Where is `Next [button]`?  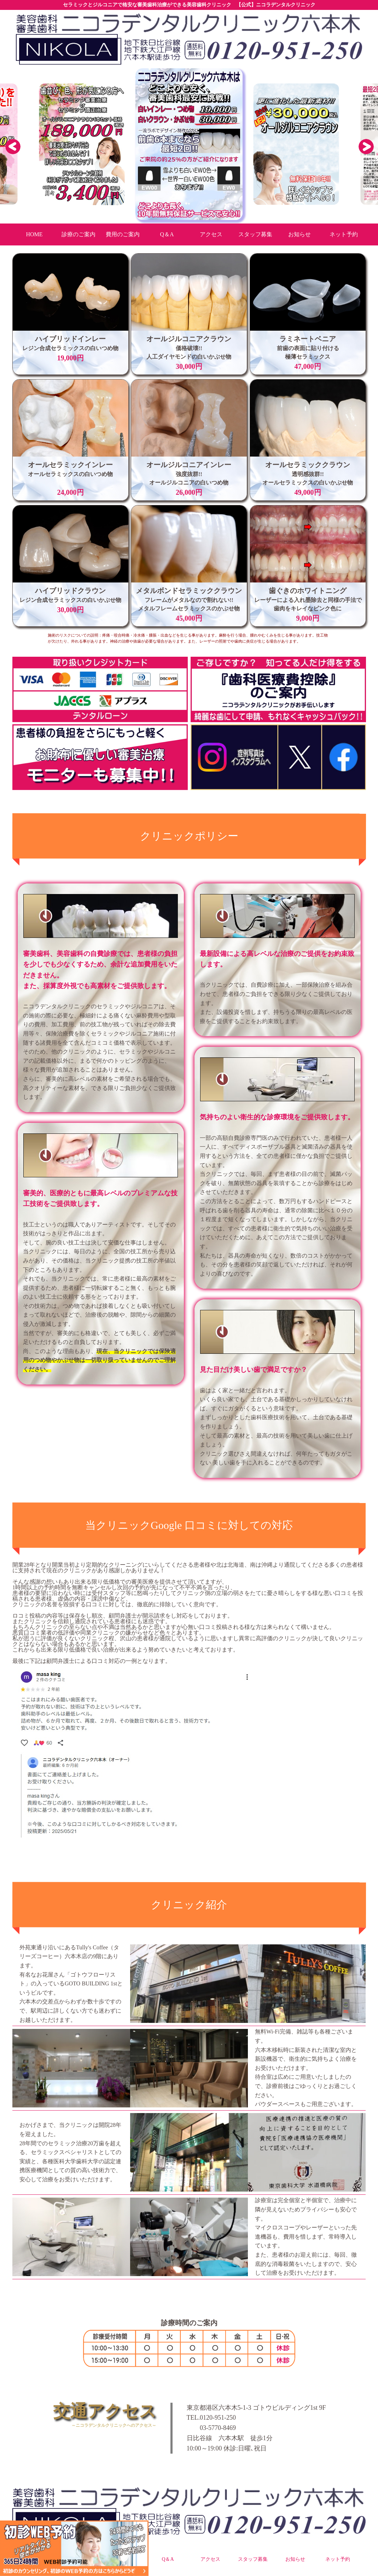 Next [button] is located at coordinates (366, 146).